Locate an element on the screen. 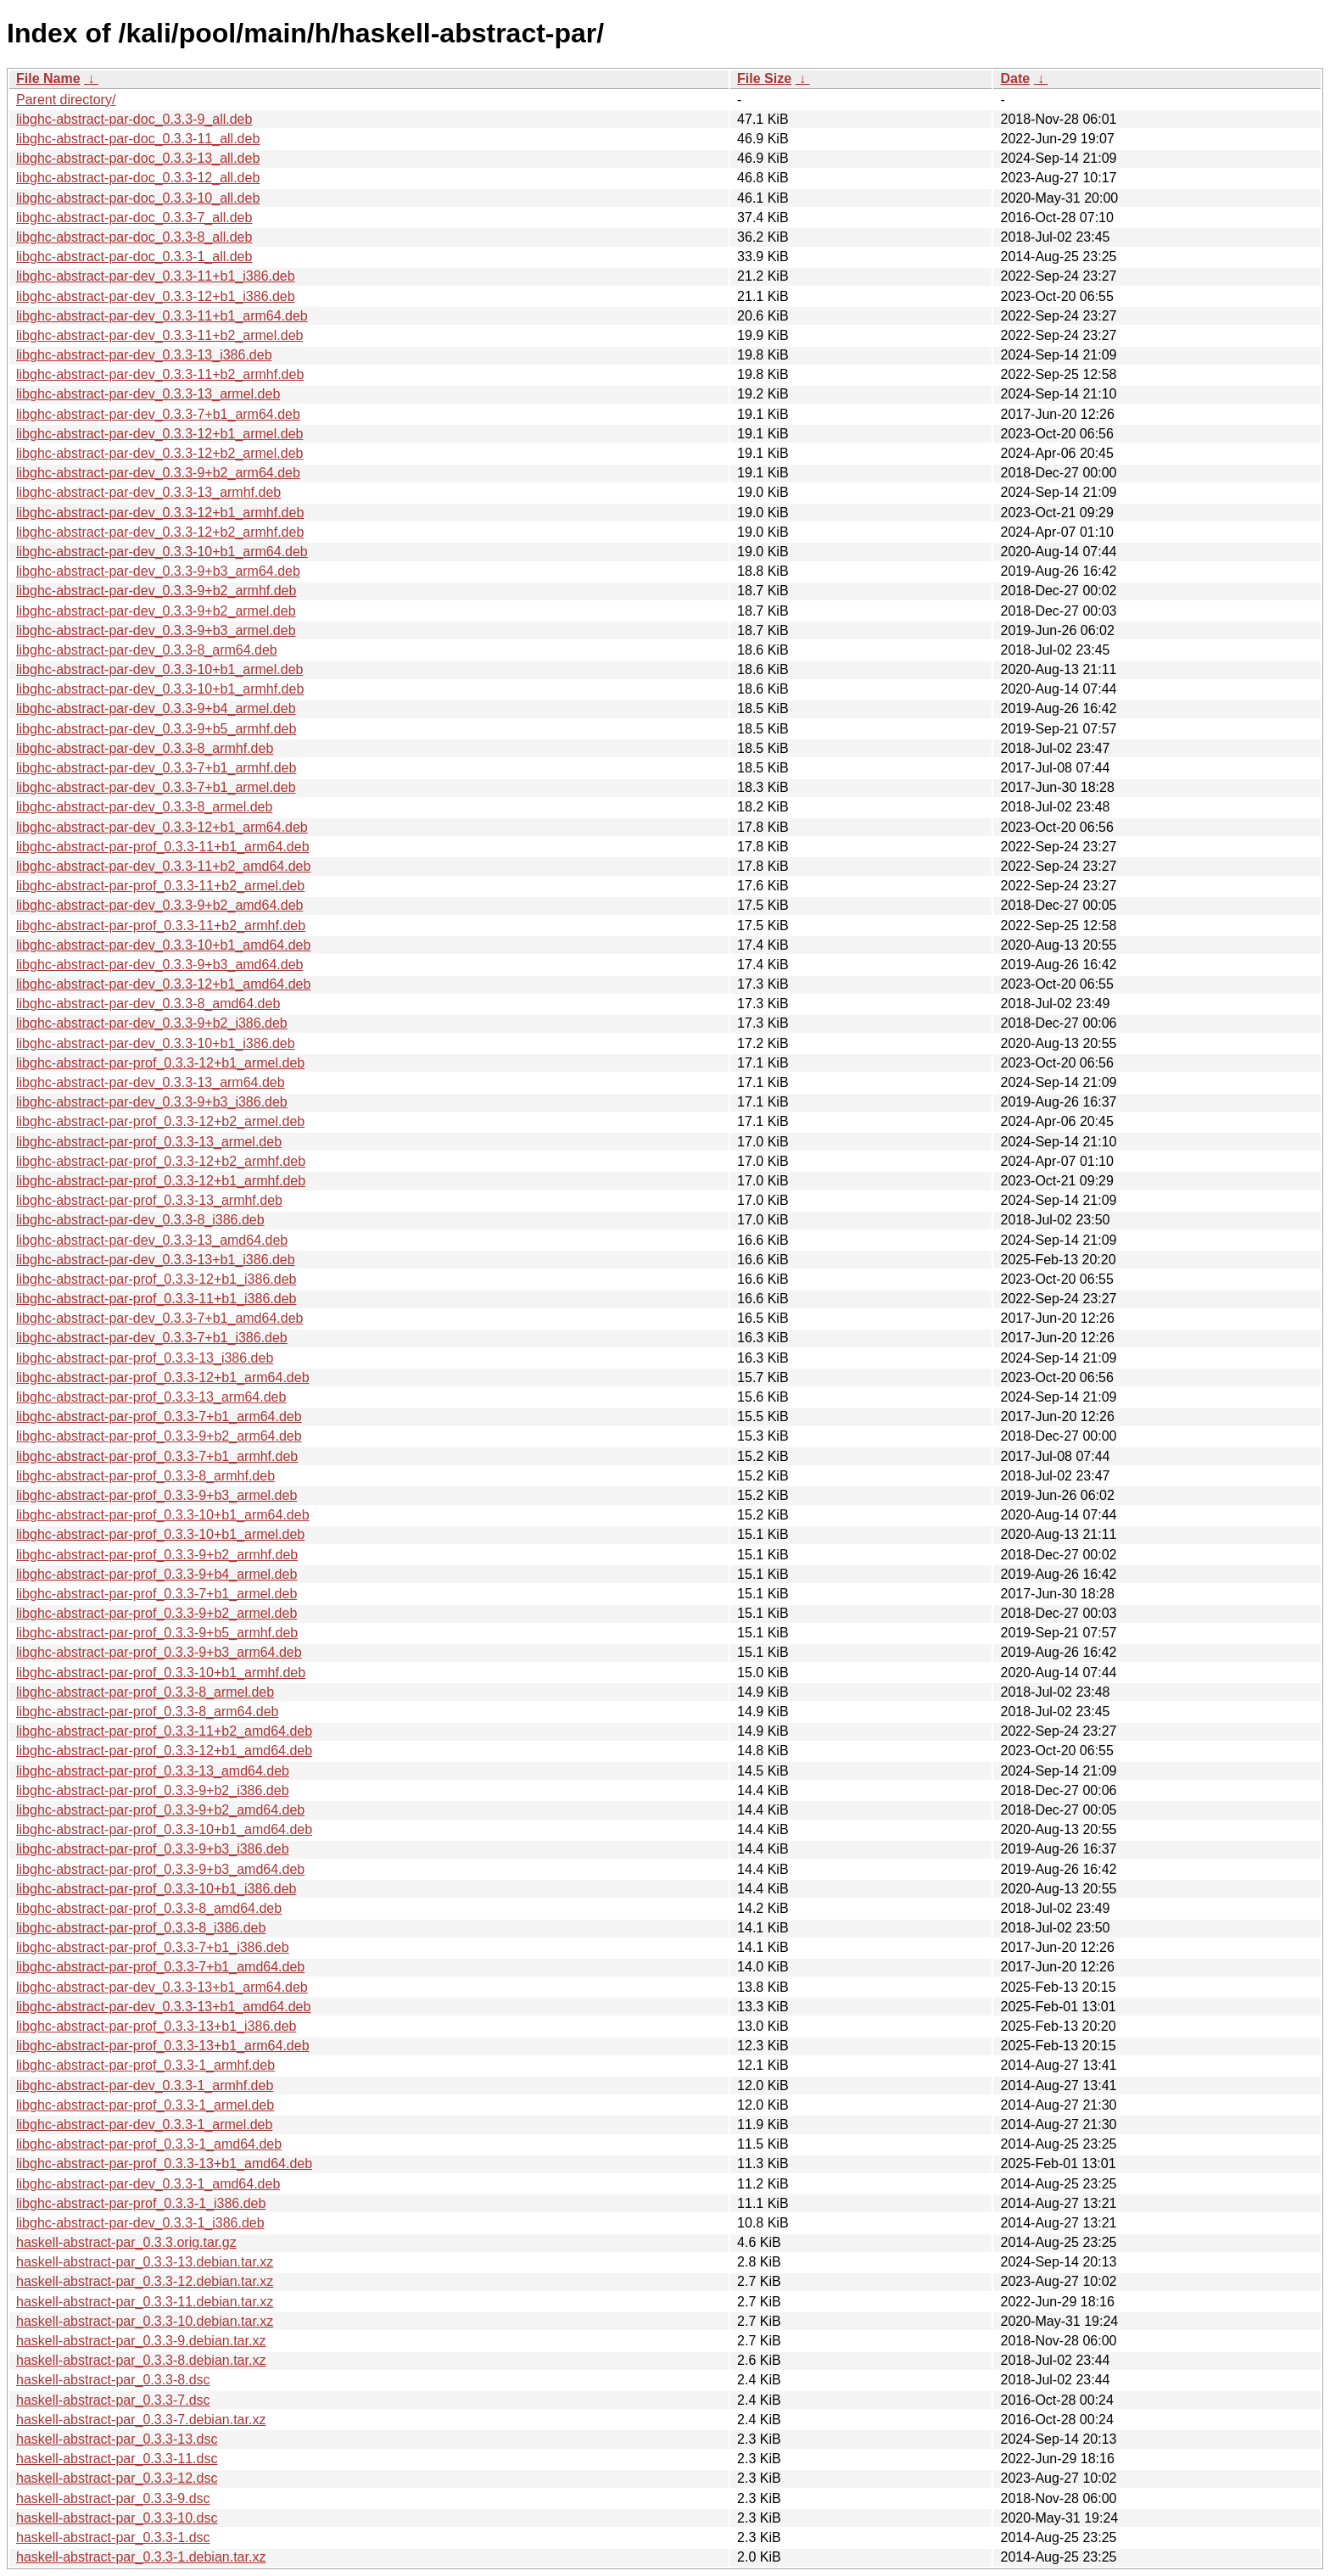 Image resolution: width=1330 pixels, height=2576 pixels. libghc-abstract-par-prof_0.3.3-9+b3_amd64.deb is located at coordinates (160, 1869).